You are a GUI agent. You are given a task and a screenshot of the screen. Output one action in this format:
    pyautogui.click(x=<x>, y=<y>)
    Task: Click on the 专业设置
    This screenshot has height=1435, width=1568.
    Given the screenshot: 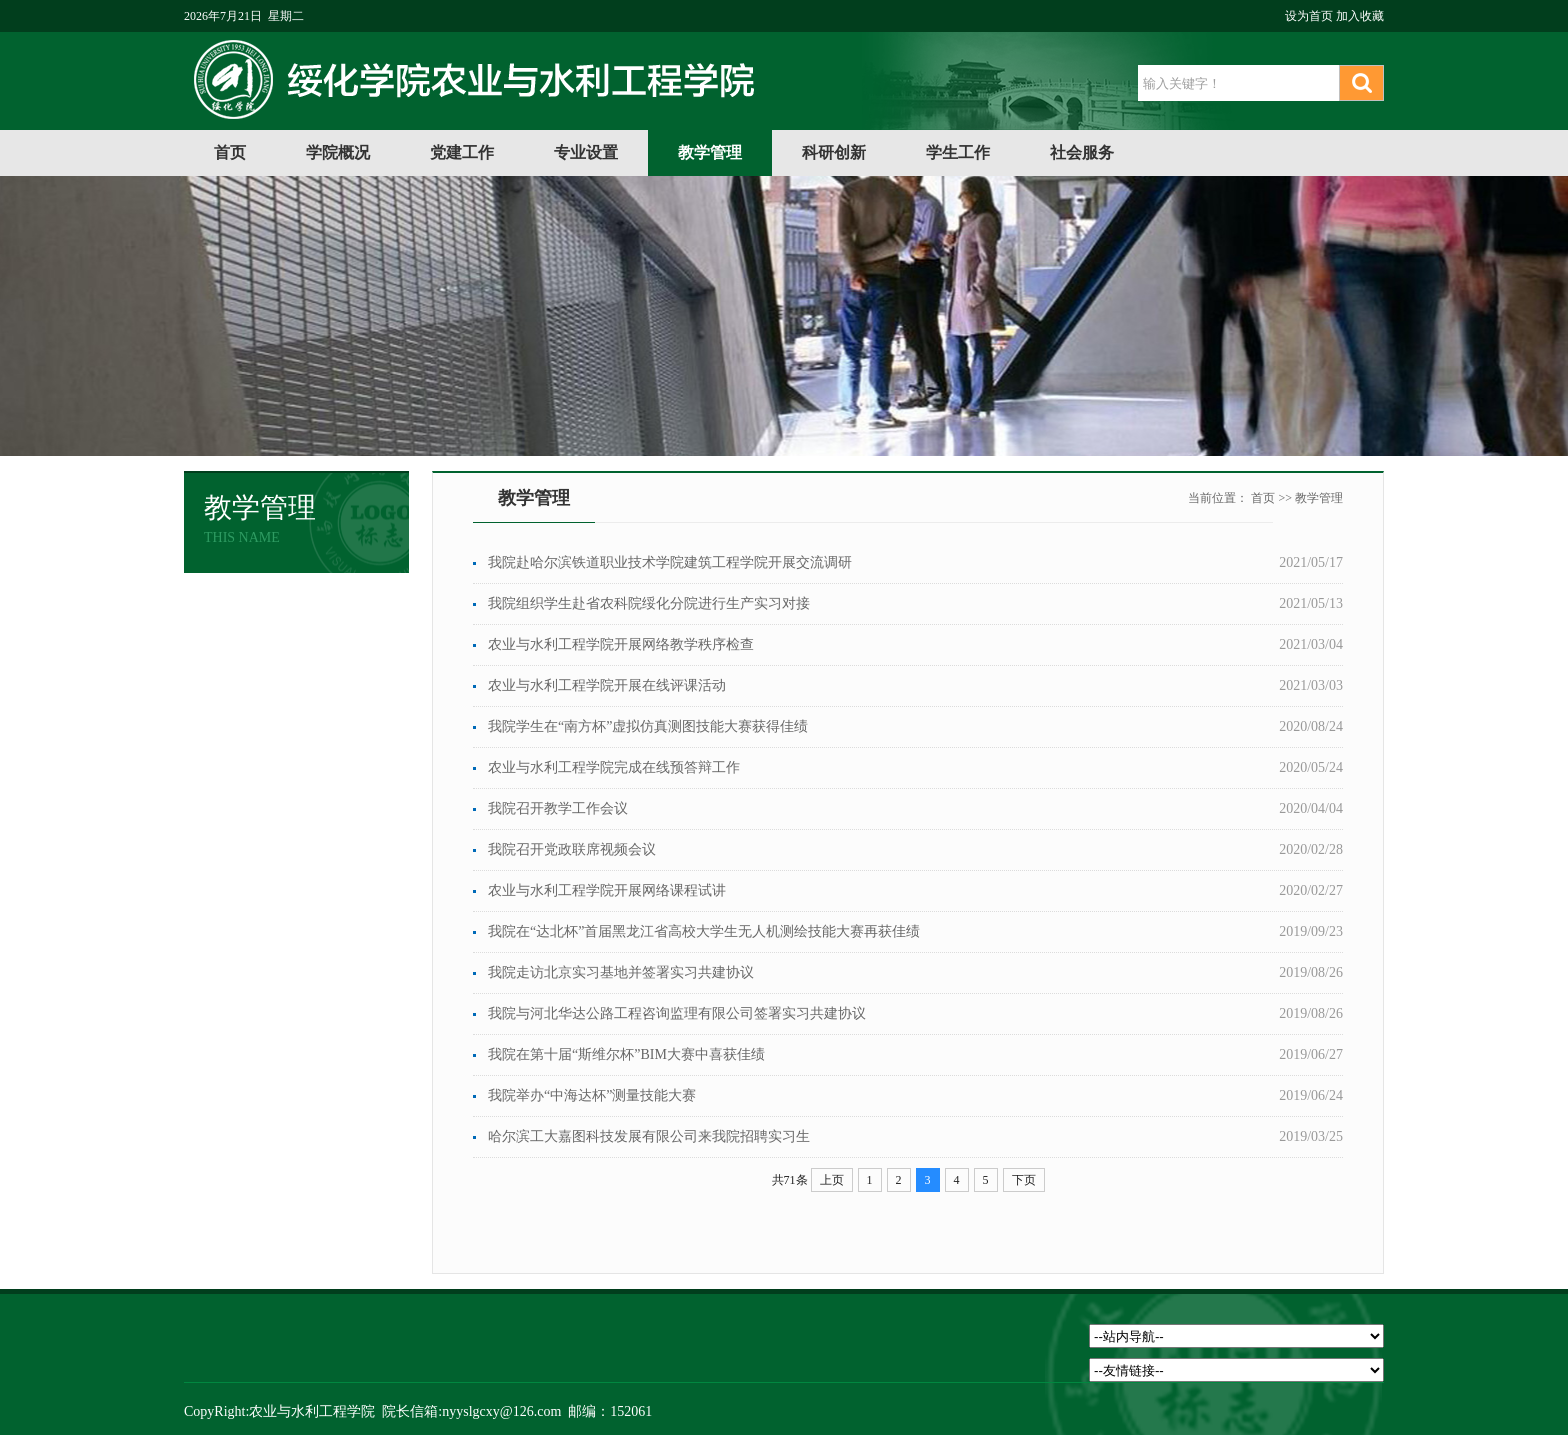 What is the action you would take?
    pyautogui.click(x=586, y=152)
    